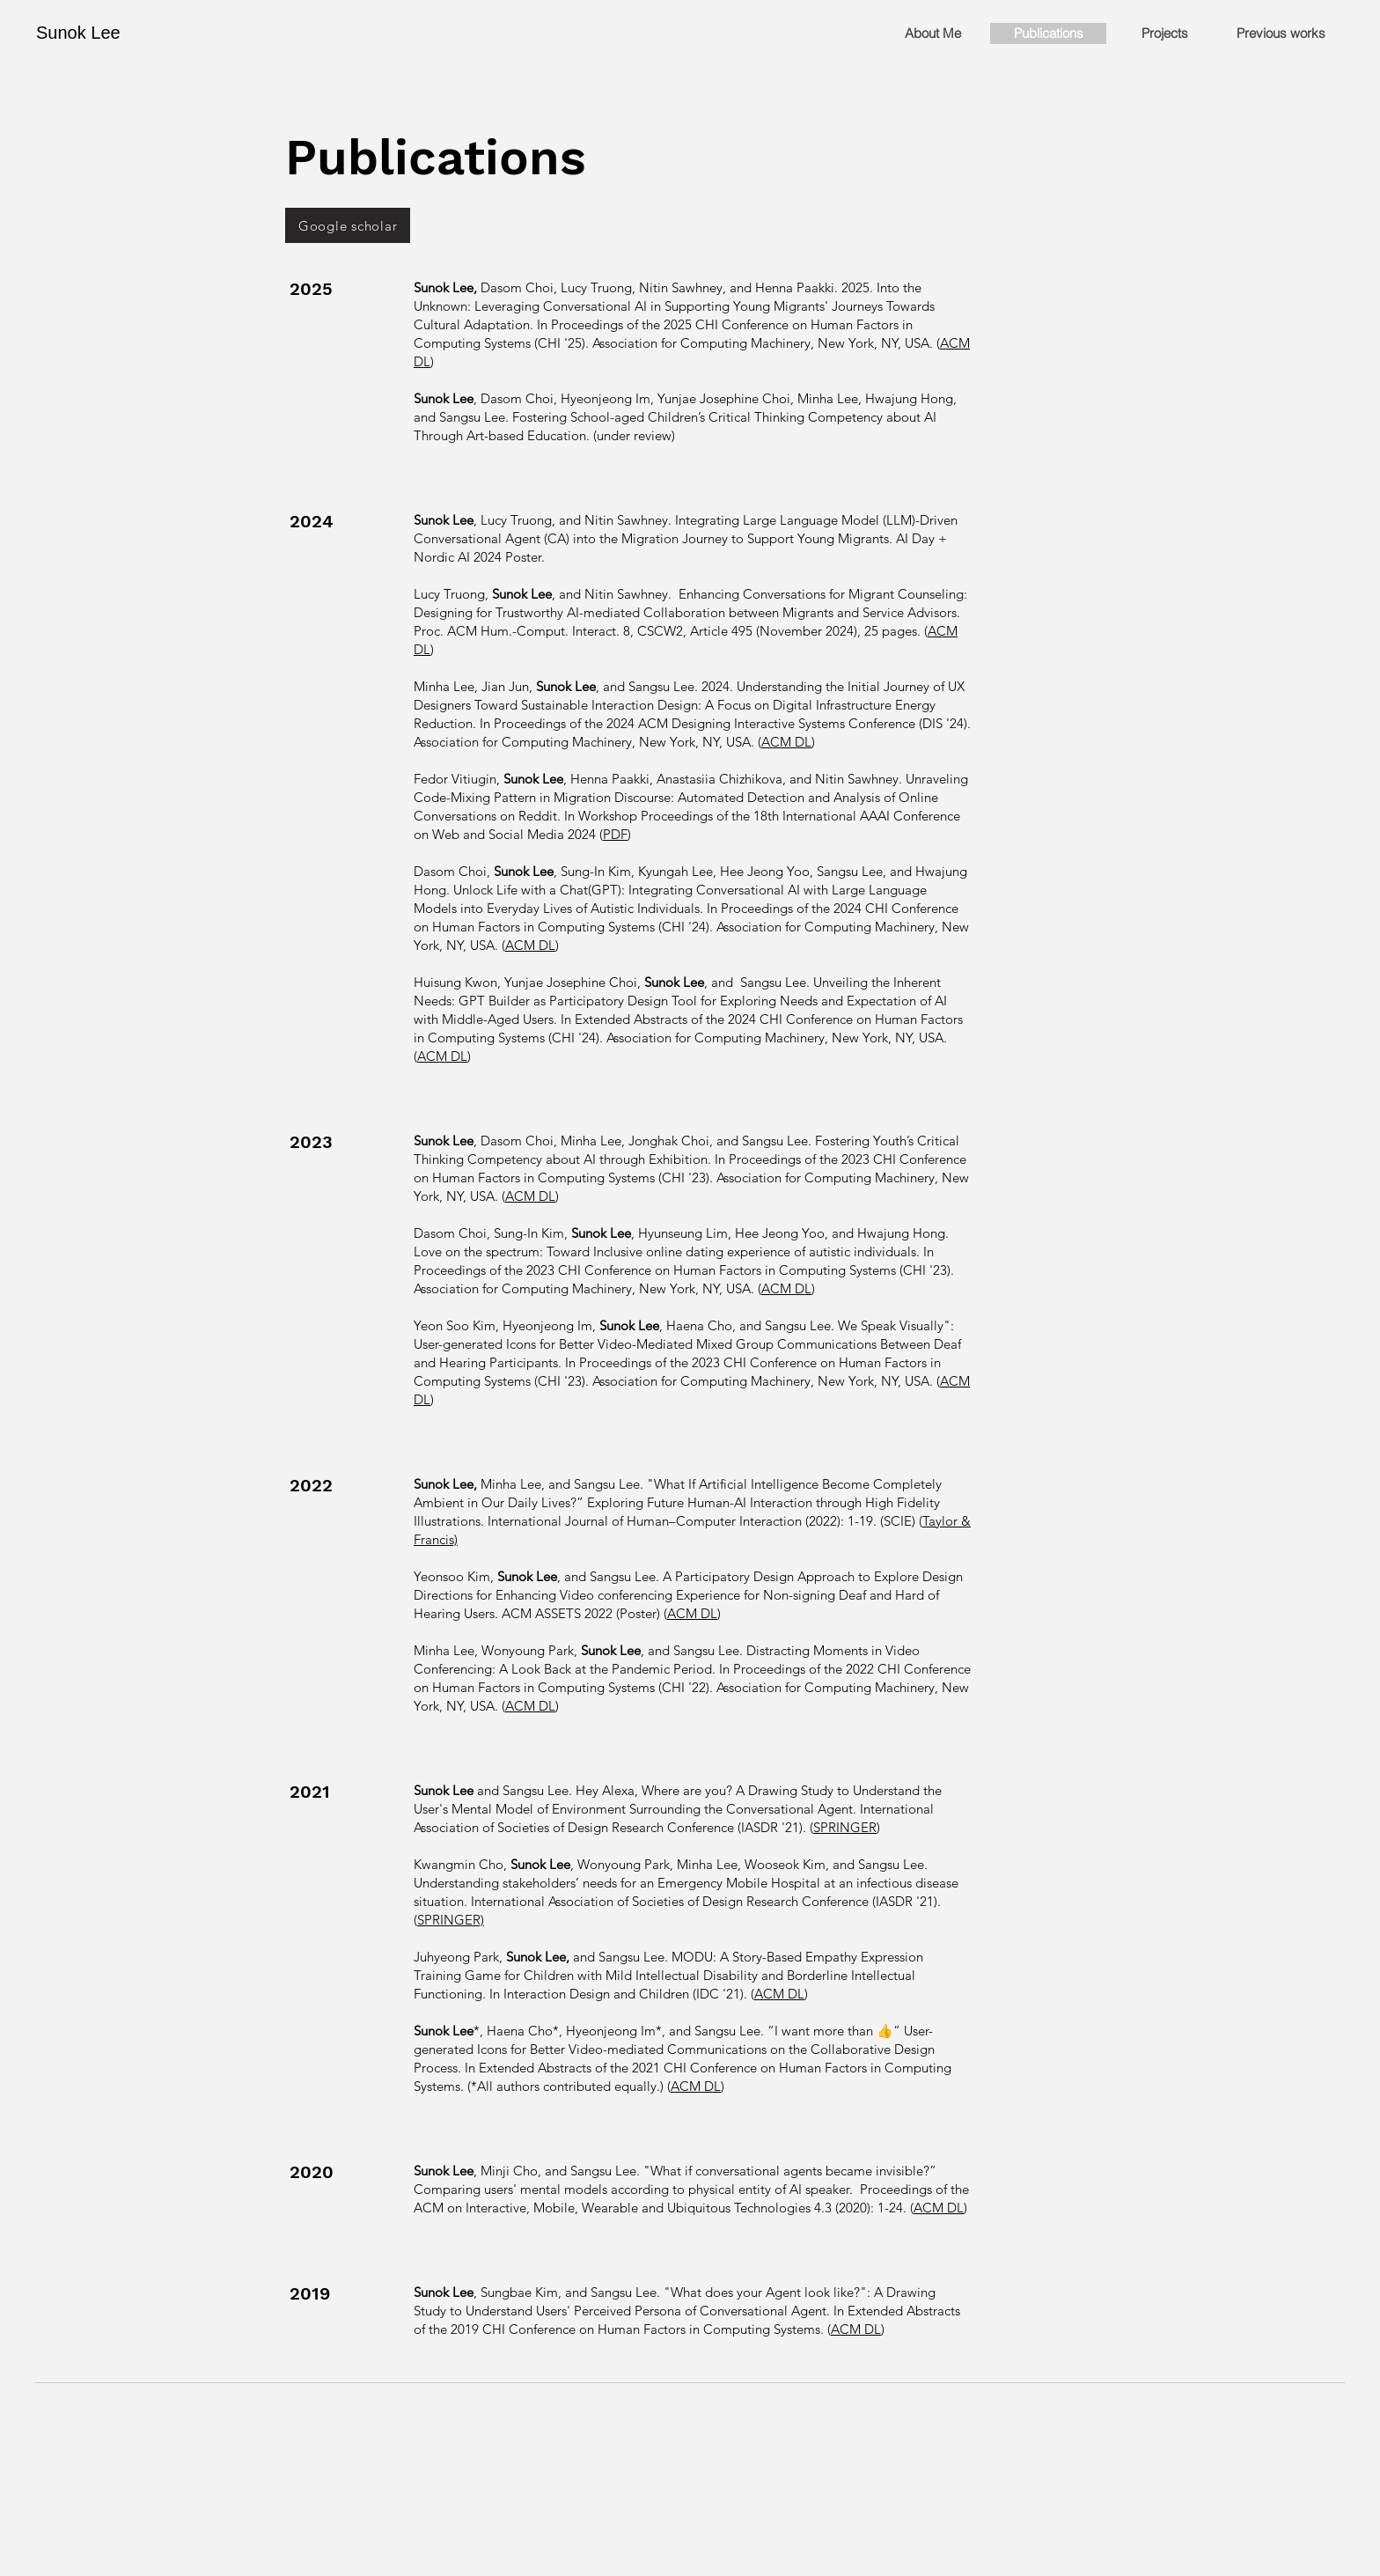 The width and height of the screenshot is (1380, 2576). I want to click on SPRINGER, so click(845, 1827).